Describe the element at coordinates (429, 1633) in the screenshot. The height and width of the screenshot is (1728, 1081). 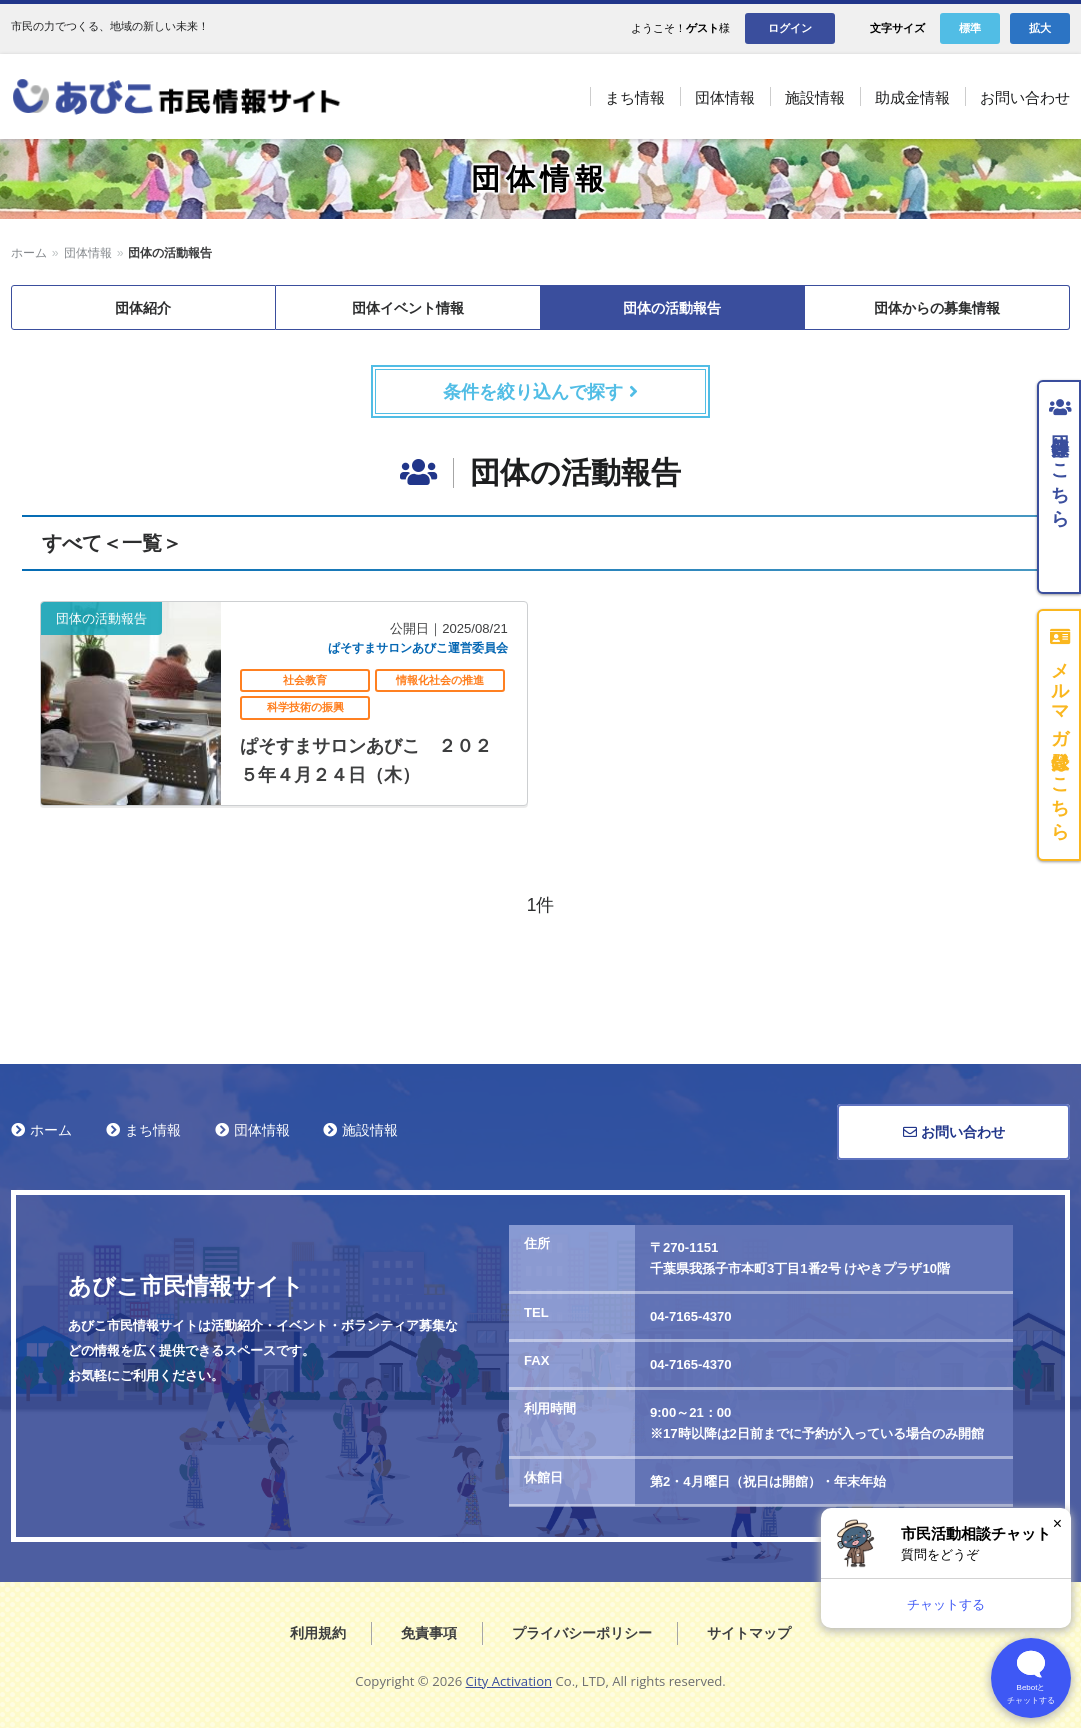
I see `免責事項` at that location.